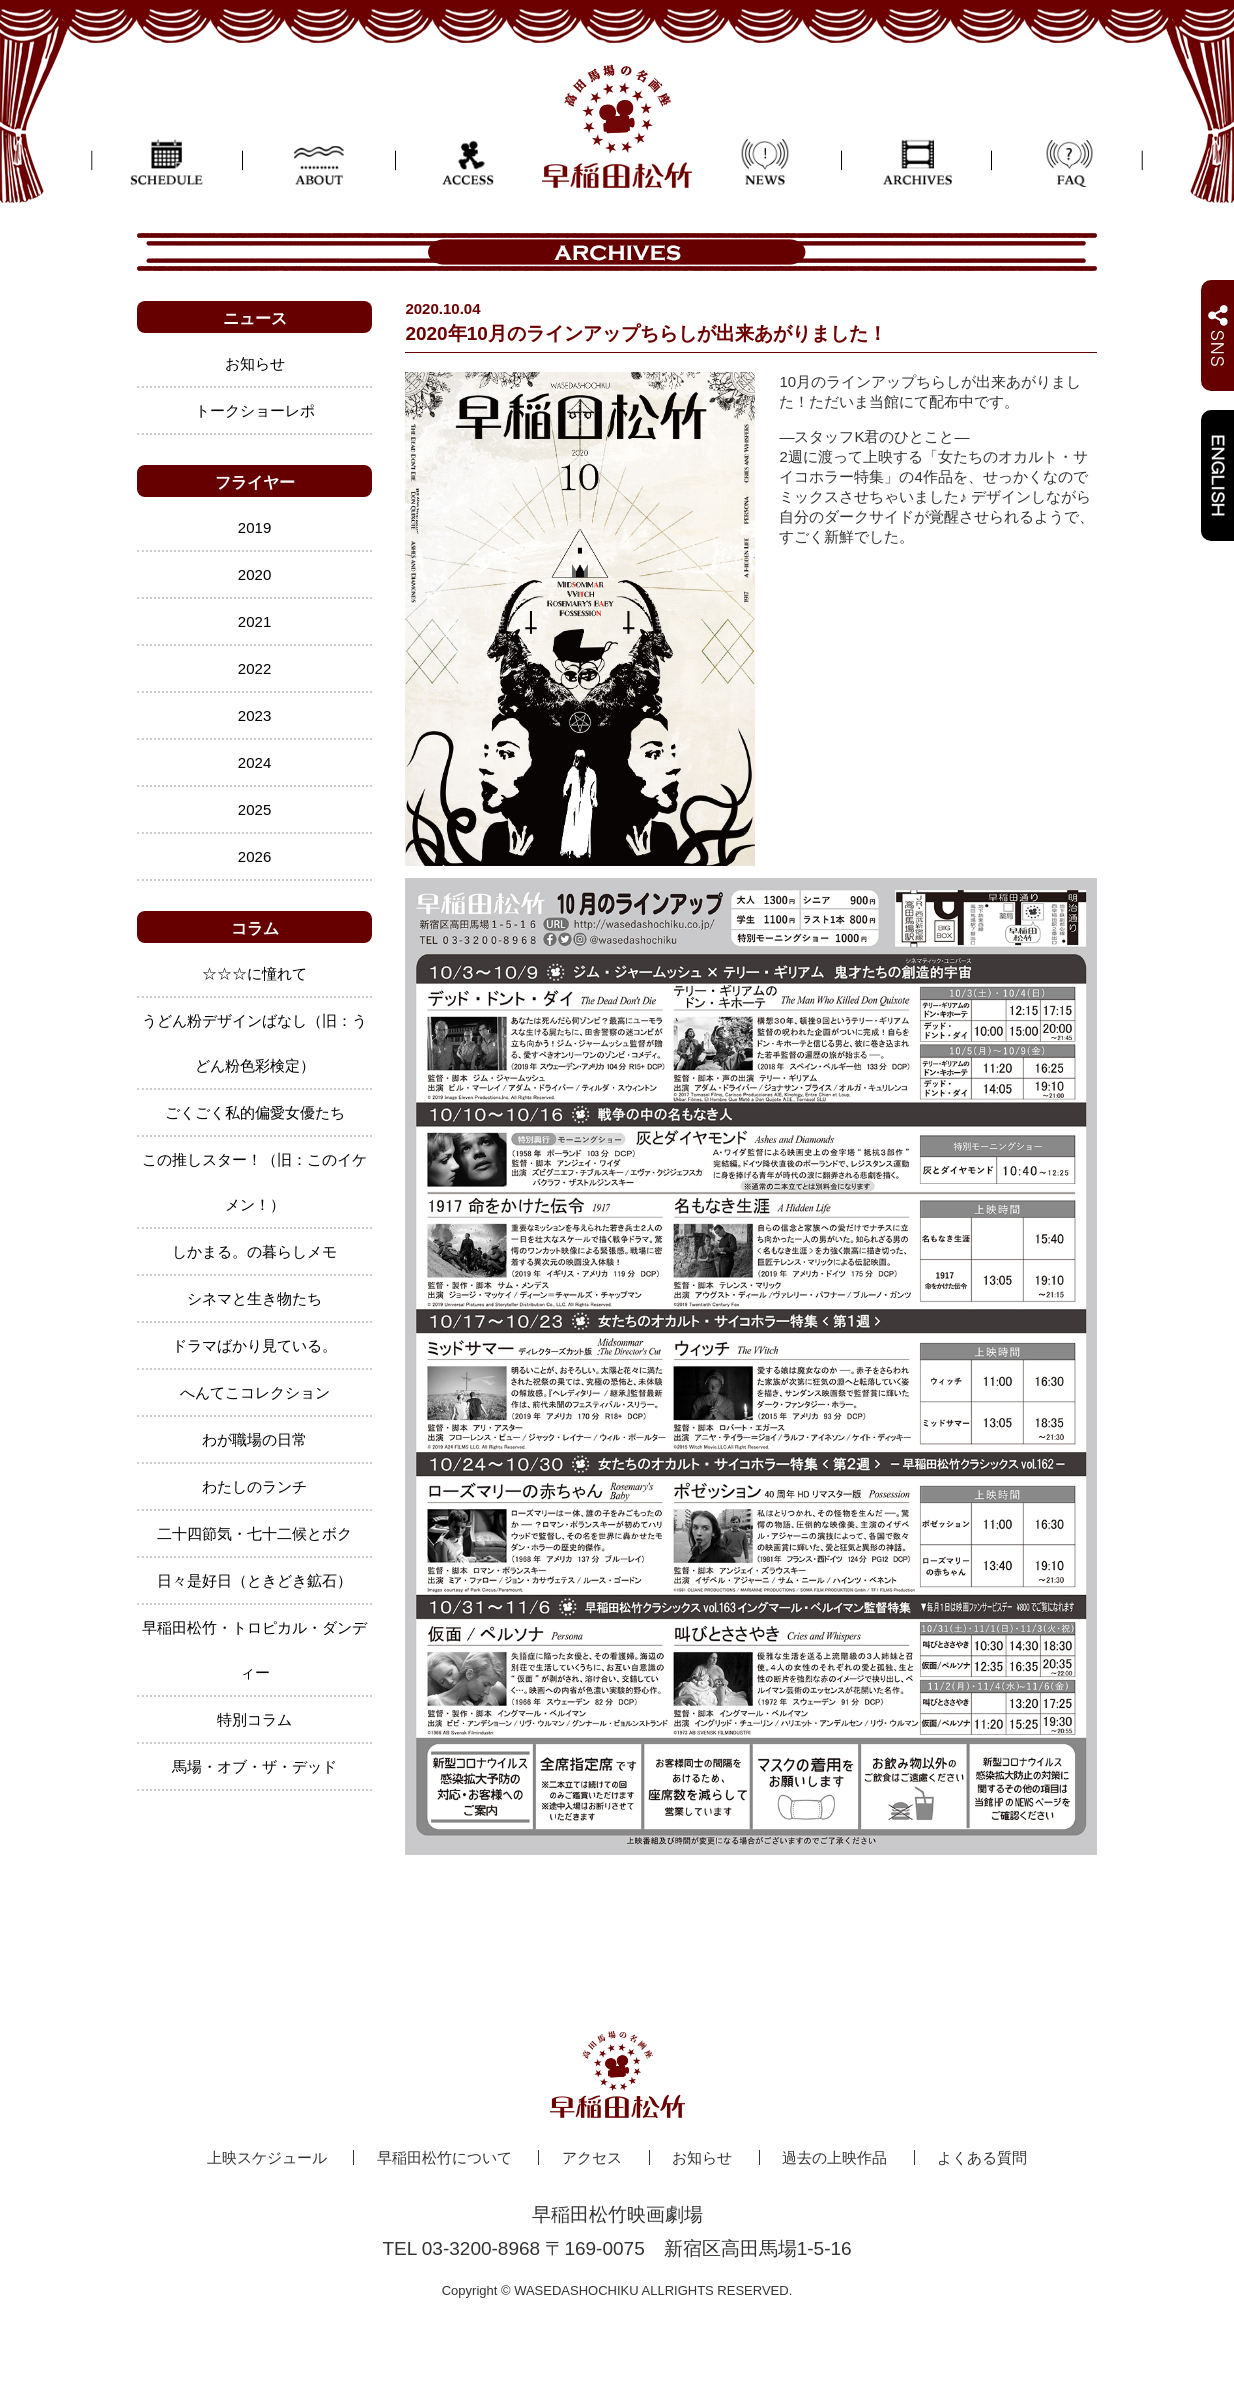 The image size is (1234, 2401). Describe the element at coordinates (254, 1533) in the screenshot. I see `二十四節気・七十二候とボク` at that location.